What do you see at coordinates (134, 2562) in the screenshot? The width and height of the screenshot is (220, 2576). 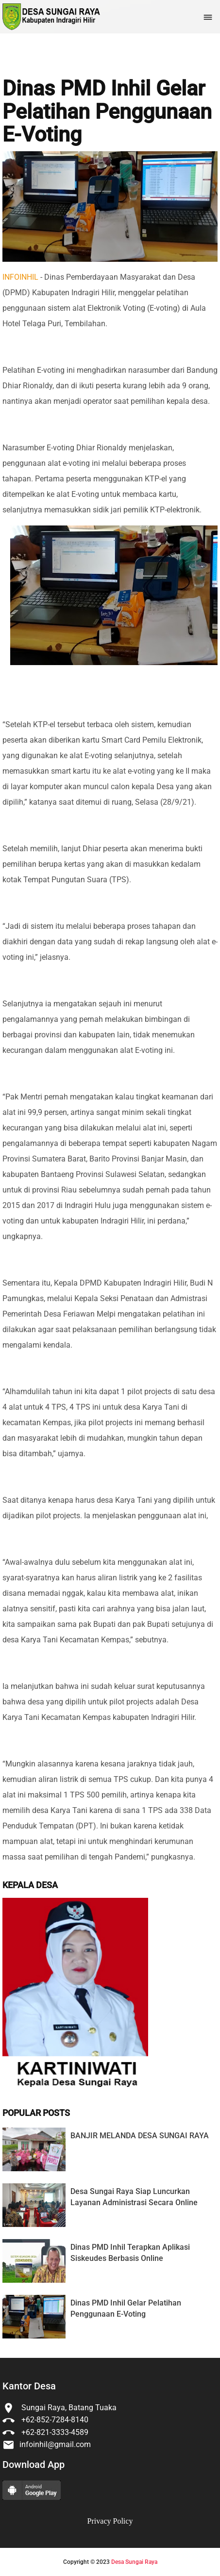 I see `Desa Sungai Raya` at bounding box center [134, 2562].